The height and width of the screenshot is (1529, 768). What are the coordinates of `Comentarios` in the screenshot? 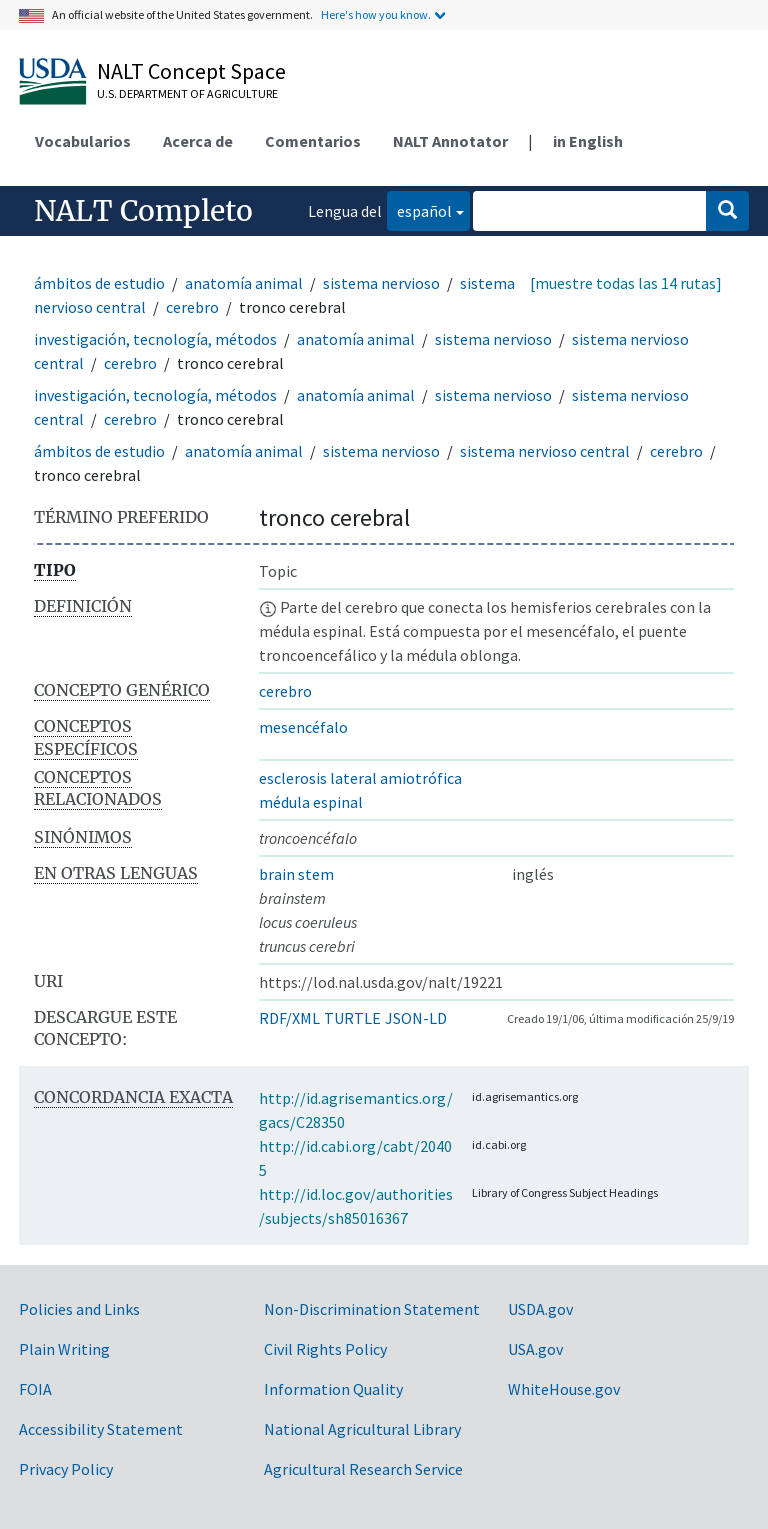 It's located at (313, 141).